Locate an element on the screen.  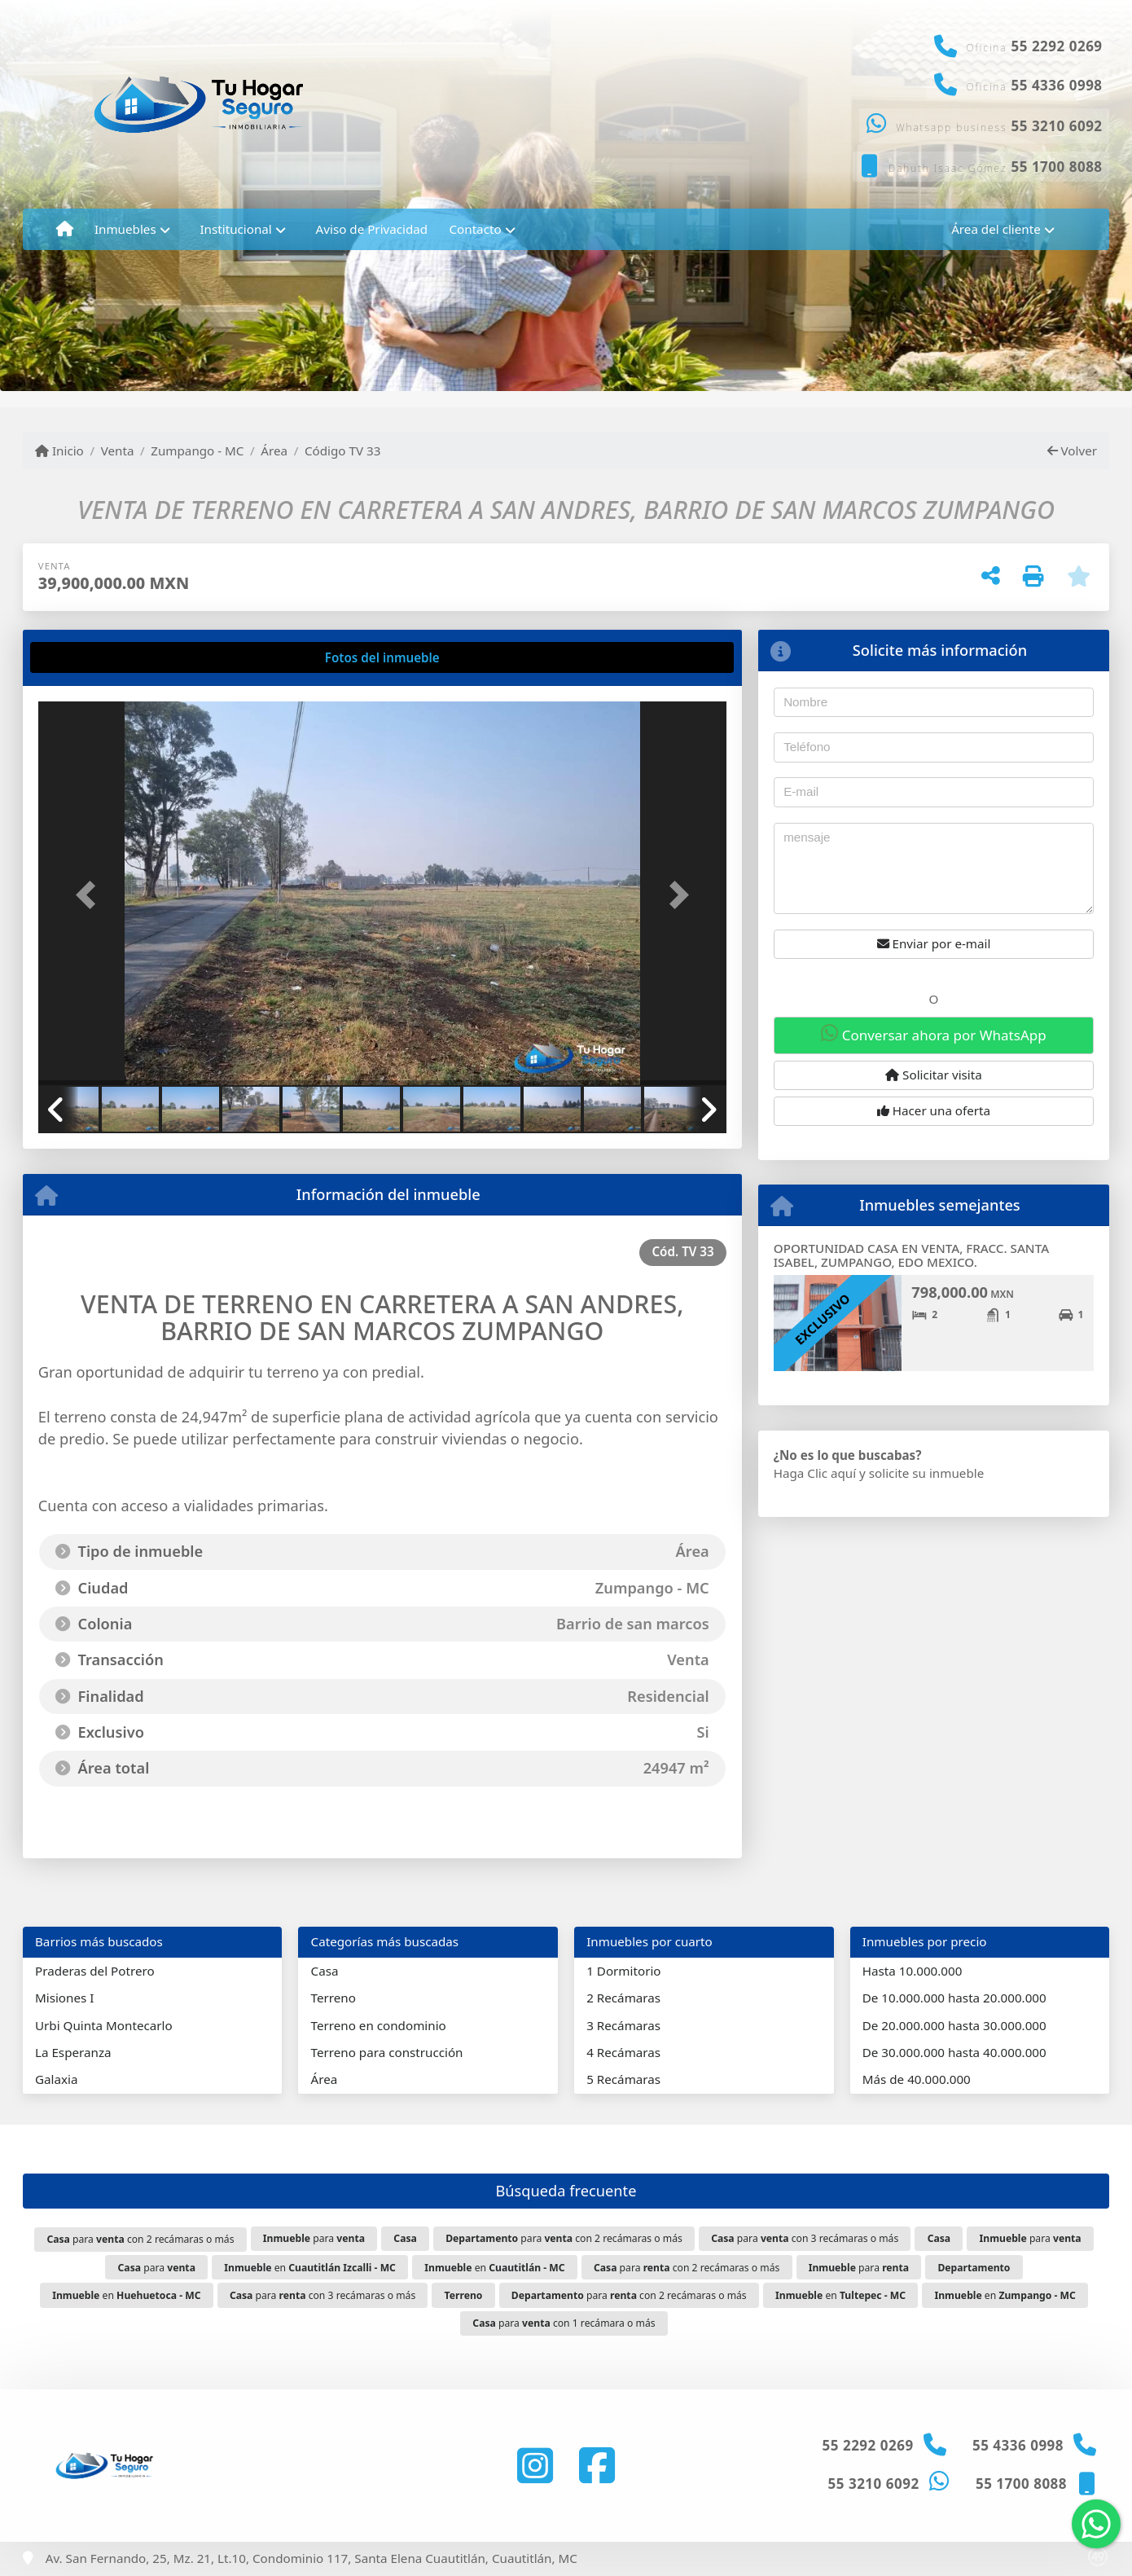
Institucional [button] is located at coordinates (235, 229).